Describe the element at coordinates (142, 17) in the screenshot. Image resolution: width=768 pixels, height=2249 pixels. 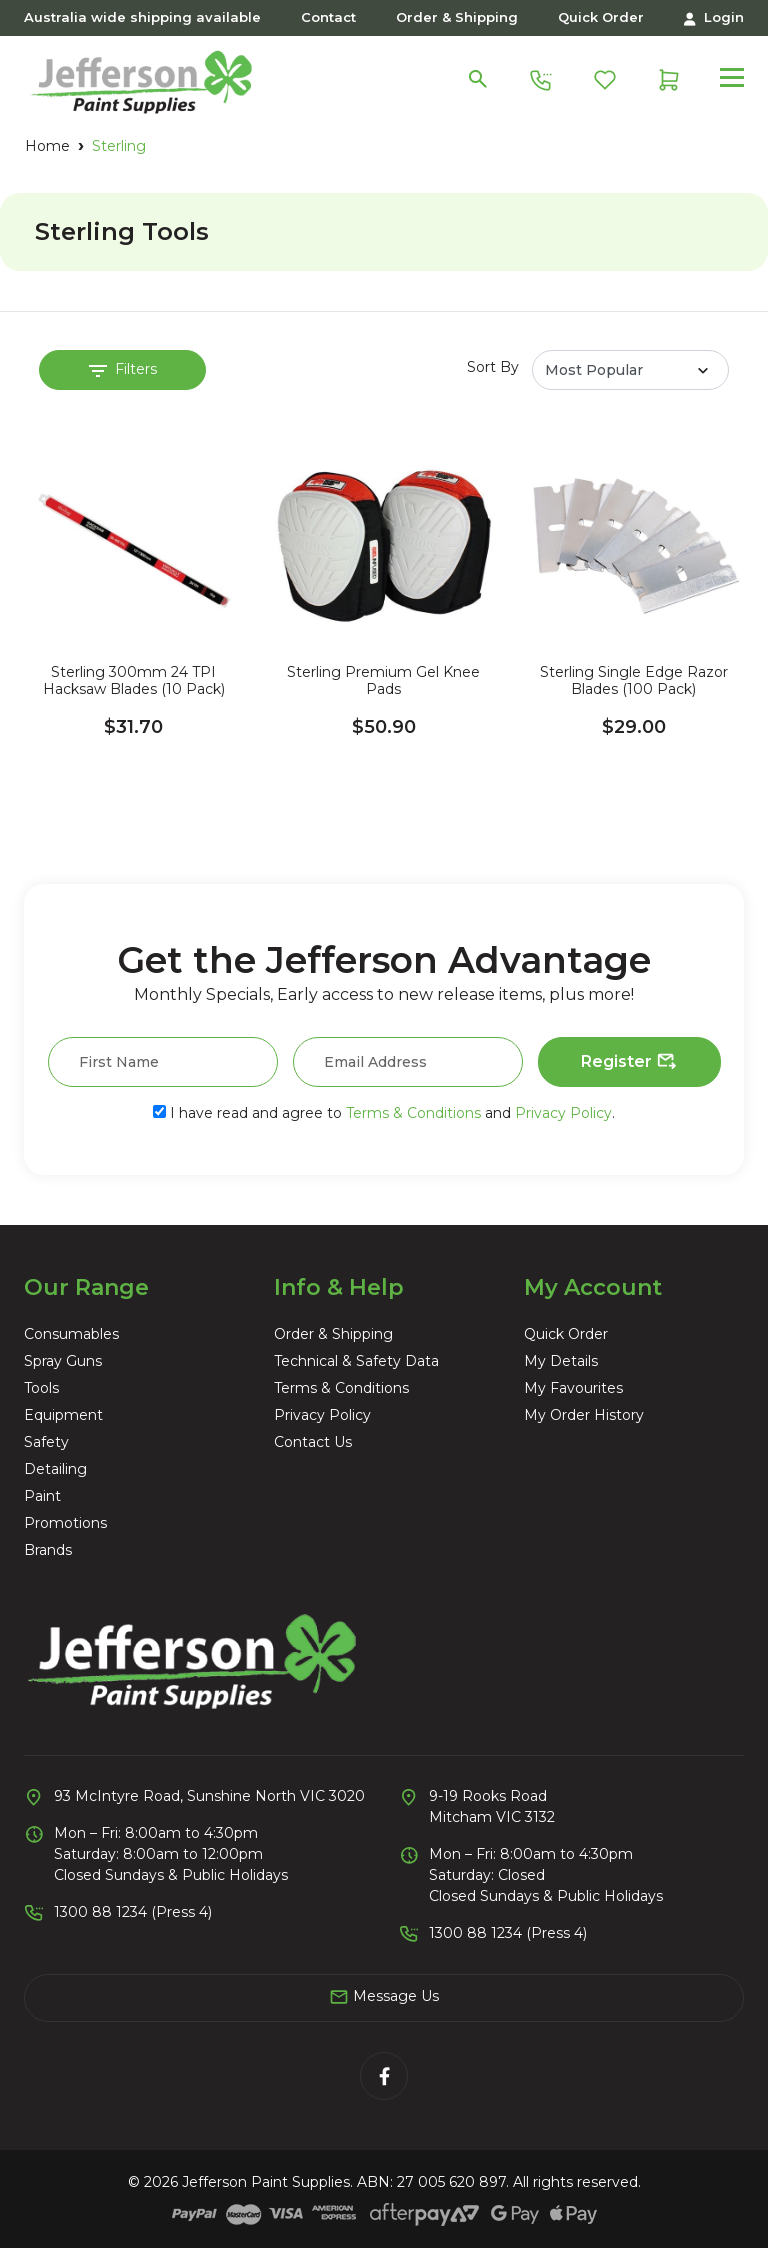
I see `Australia wide shipping available` at that location.